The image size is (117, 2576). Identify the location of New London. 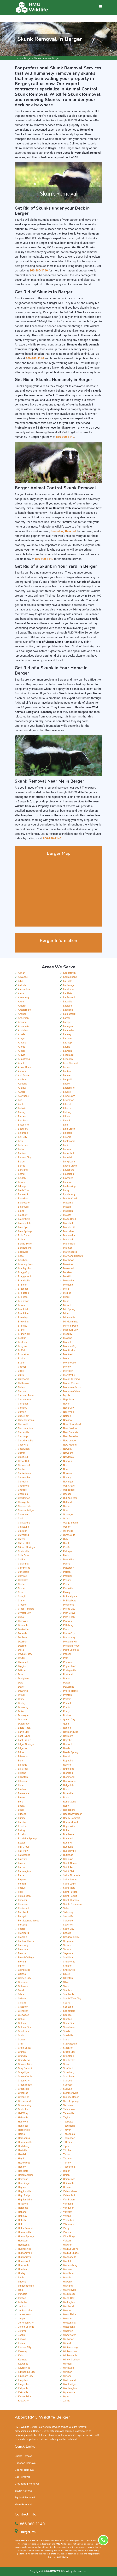
(70, 1440).